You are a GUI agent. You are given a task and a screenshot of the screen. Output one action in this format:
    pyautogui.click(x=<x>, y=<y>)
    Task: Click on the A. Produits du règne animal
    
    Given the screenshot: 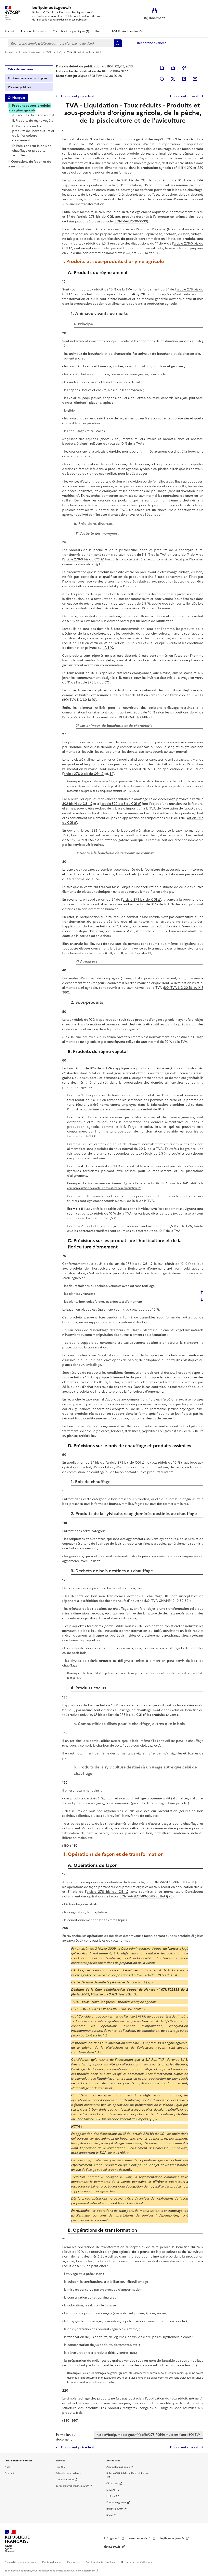 What is the action you would take?
    pyautogui.click(x=33, y=115)
    